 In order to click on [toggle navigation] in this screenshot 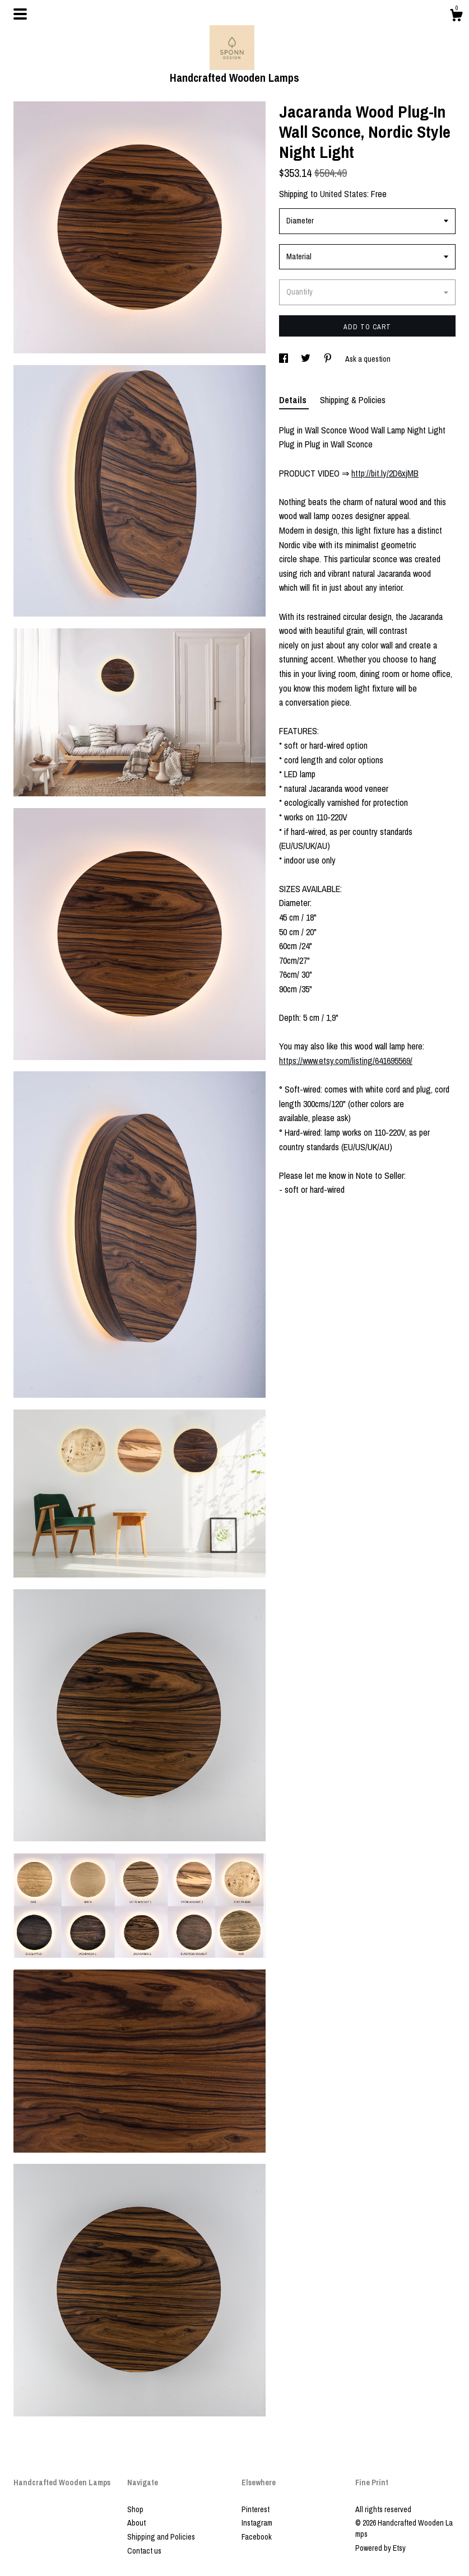, I will do `click(20, 14)`.